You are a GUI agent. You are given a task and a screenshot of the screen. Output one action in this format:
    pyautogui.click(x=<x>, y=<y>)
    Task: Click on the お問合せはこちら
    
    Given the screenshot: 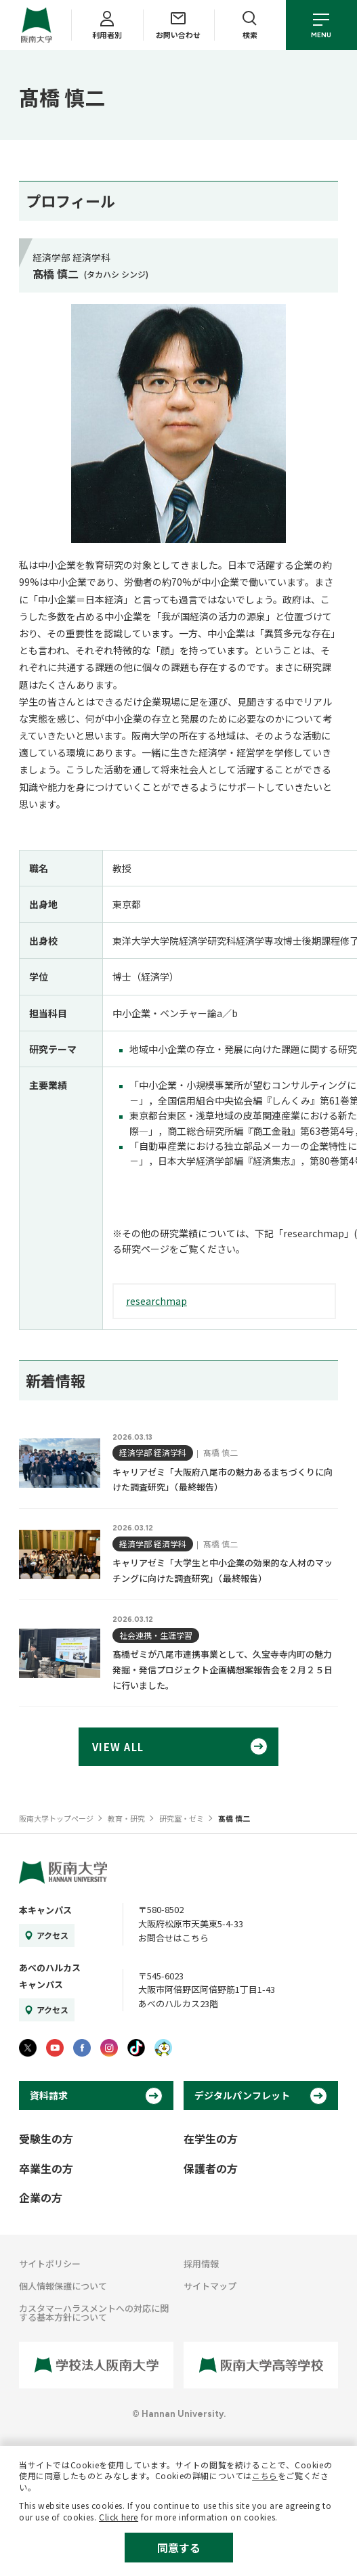 What is the action you would take?
    pyautogui.click(x=173, y=1937)
    